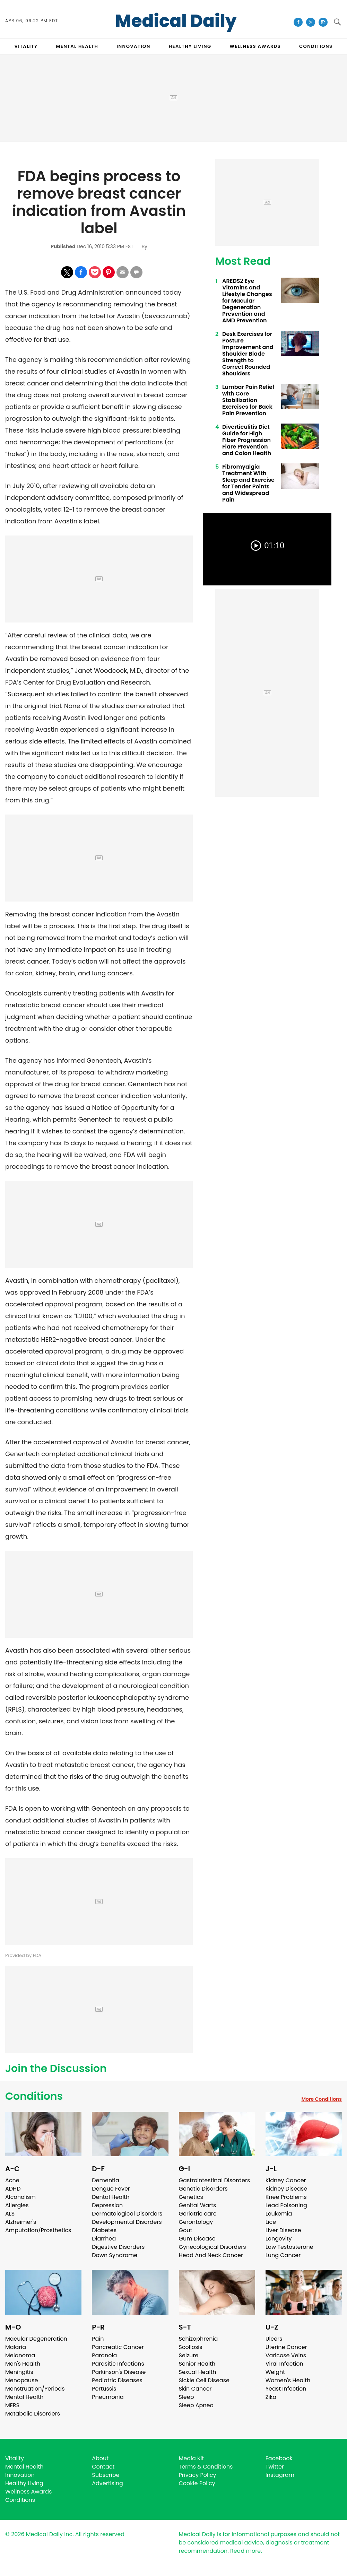  I want to click on Zika, so click(271, 2397).